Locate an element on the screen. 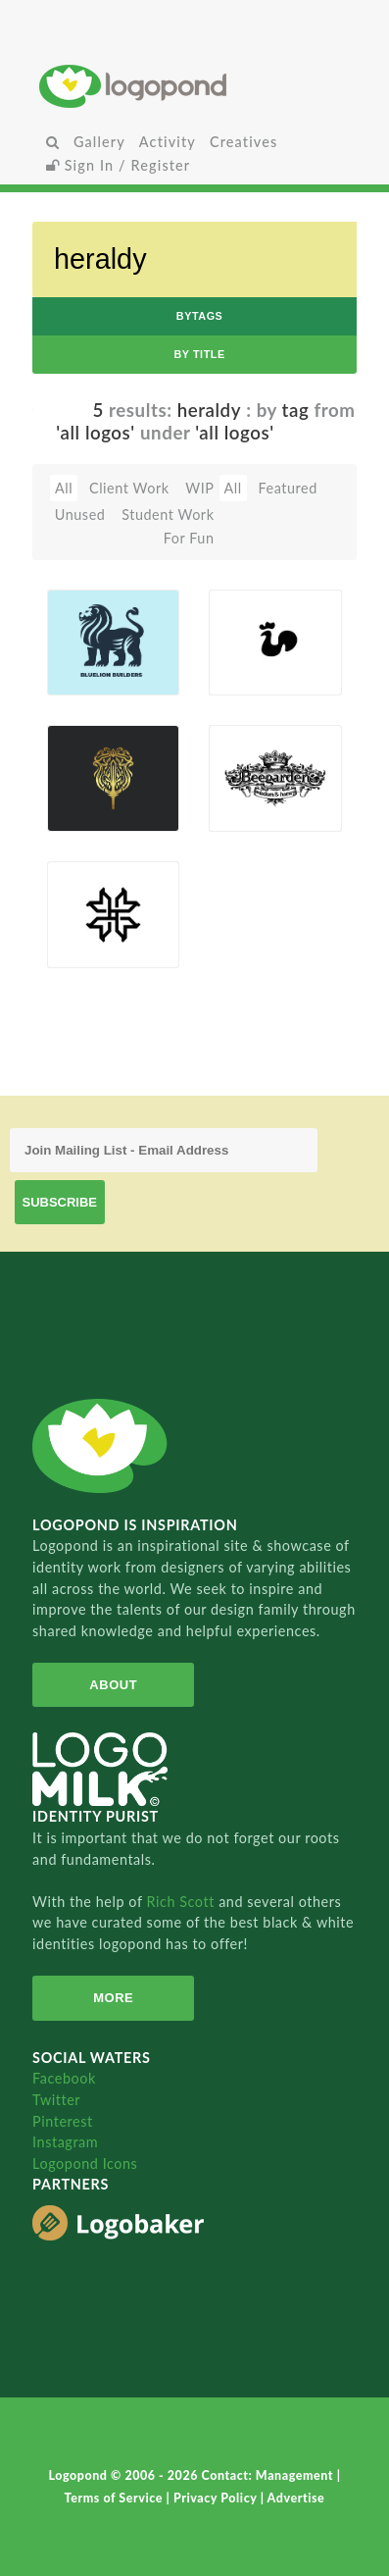 The height and width of the screenshot is (2576, 389). Contact: Management is located at coordinates (269, 2475).